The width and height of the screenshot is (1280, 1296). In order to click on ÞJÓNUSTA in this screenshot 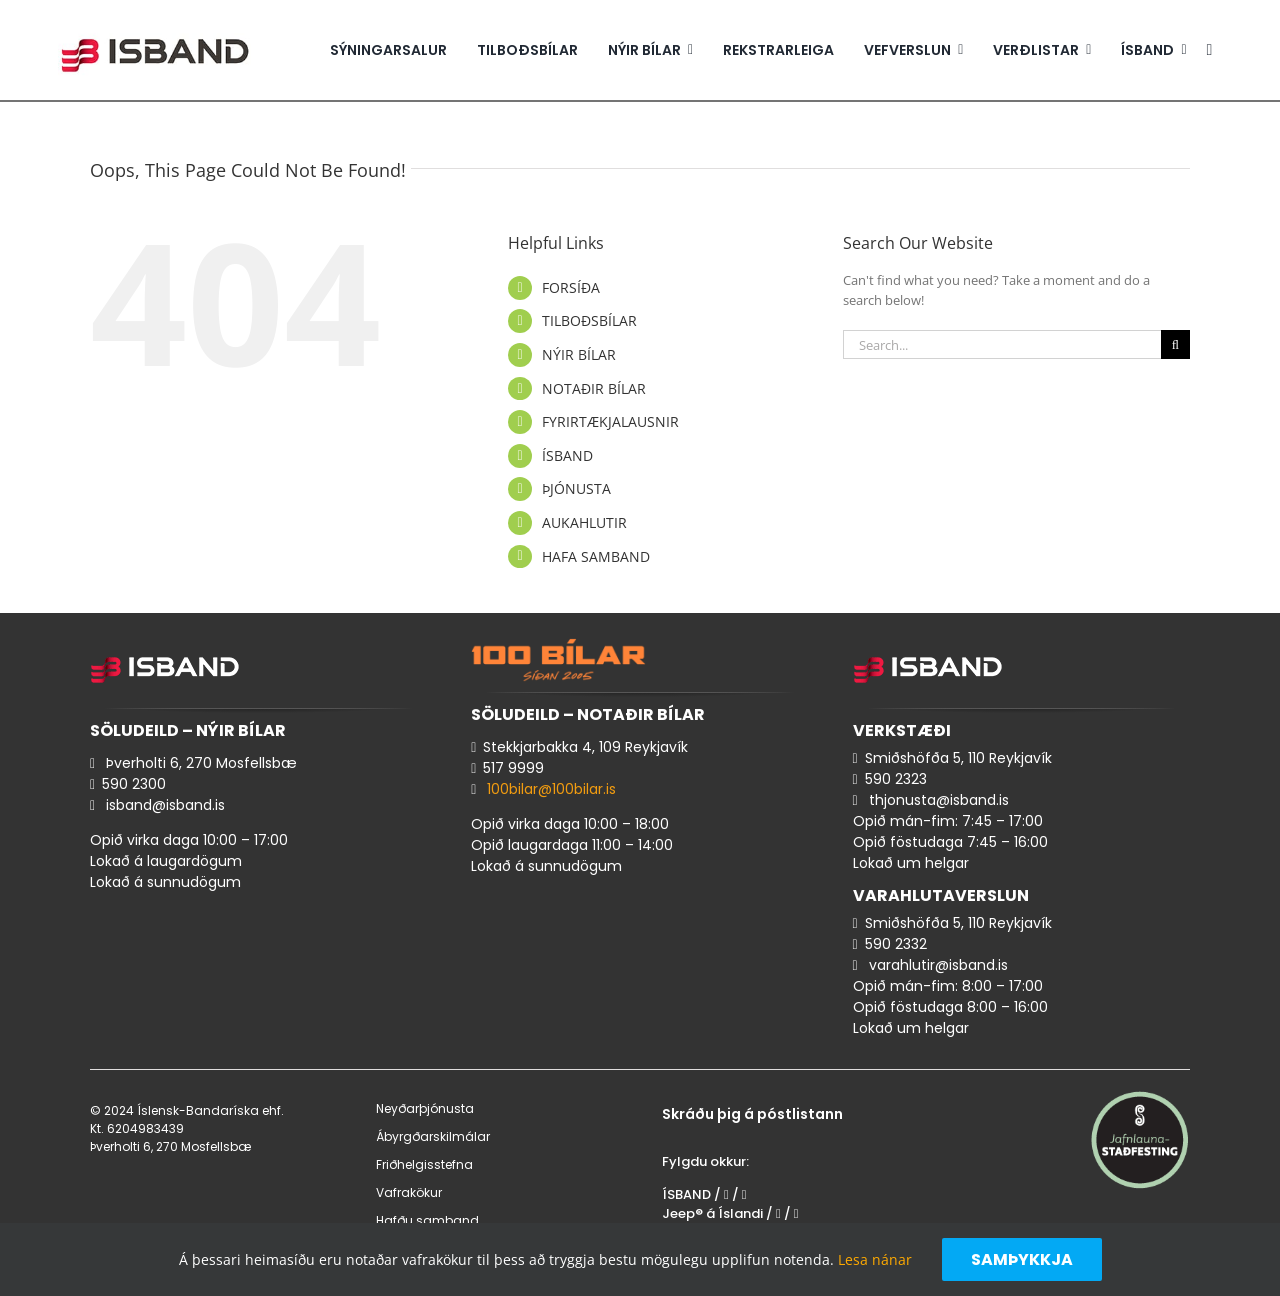, I will do `click(576, 488)`.